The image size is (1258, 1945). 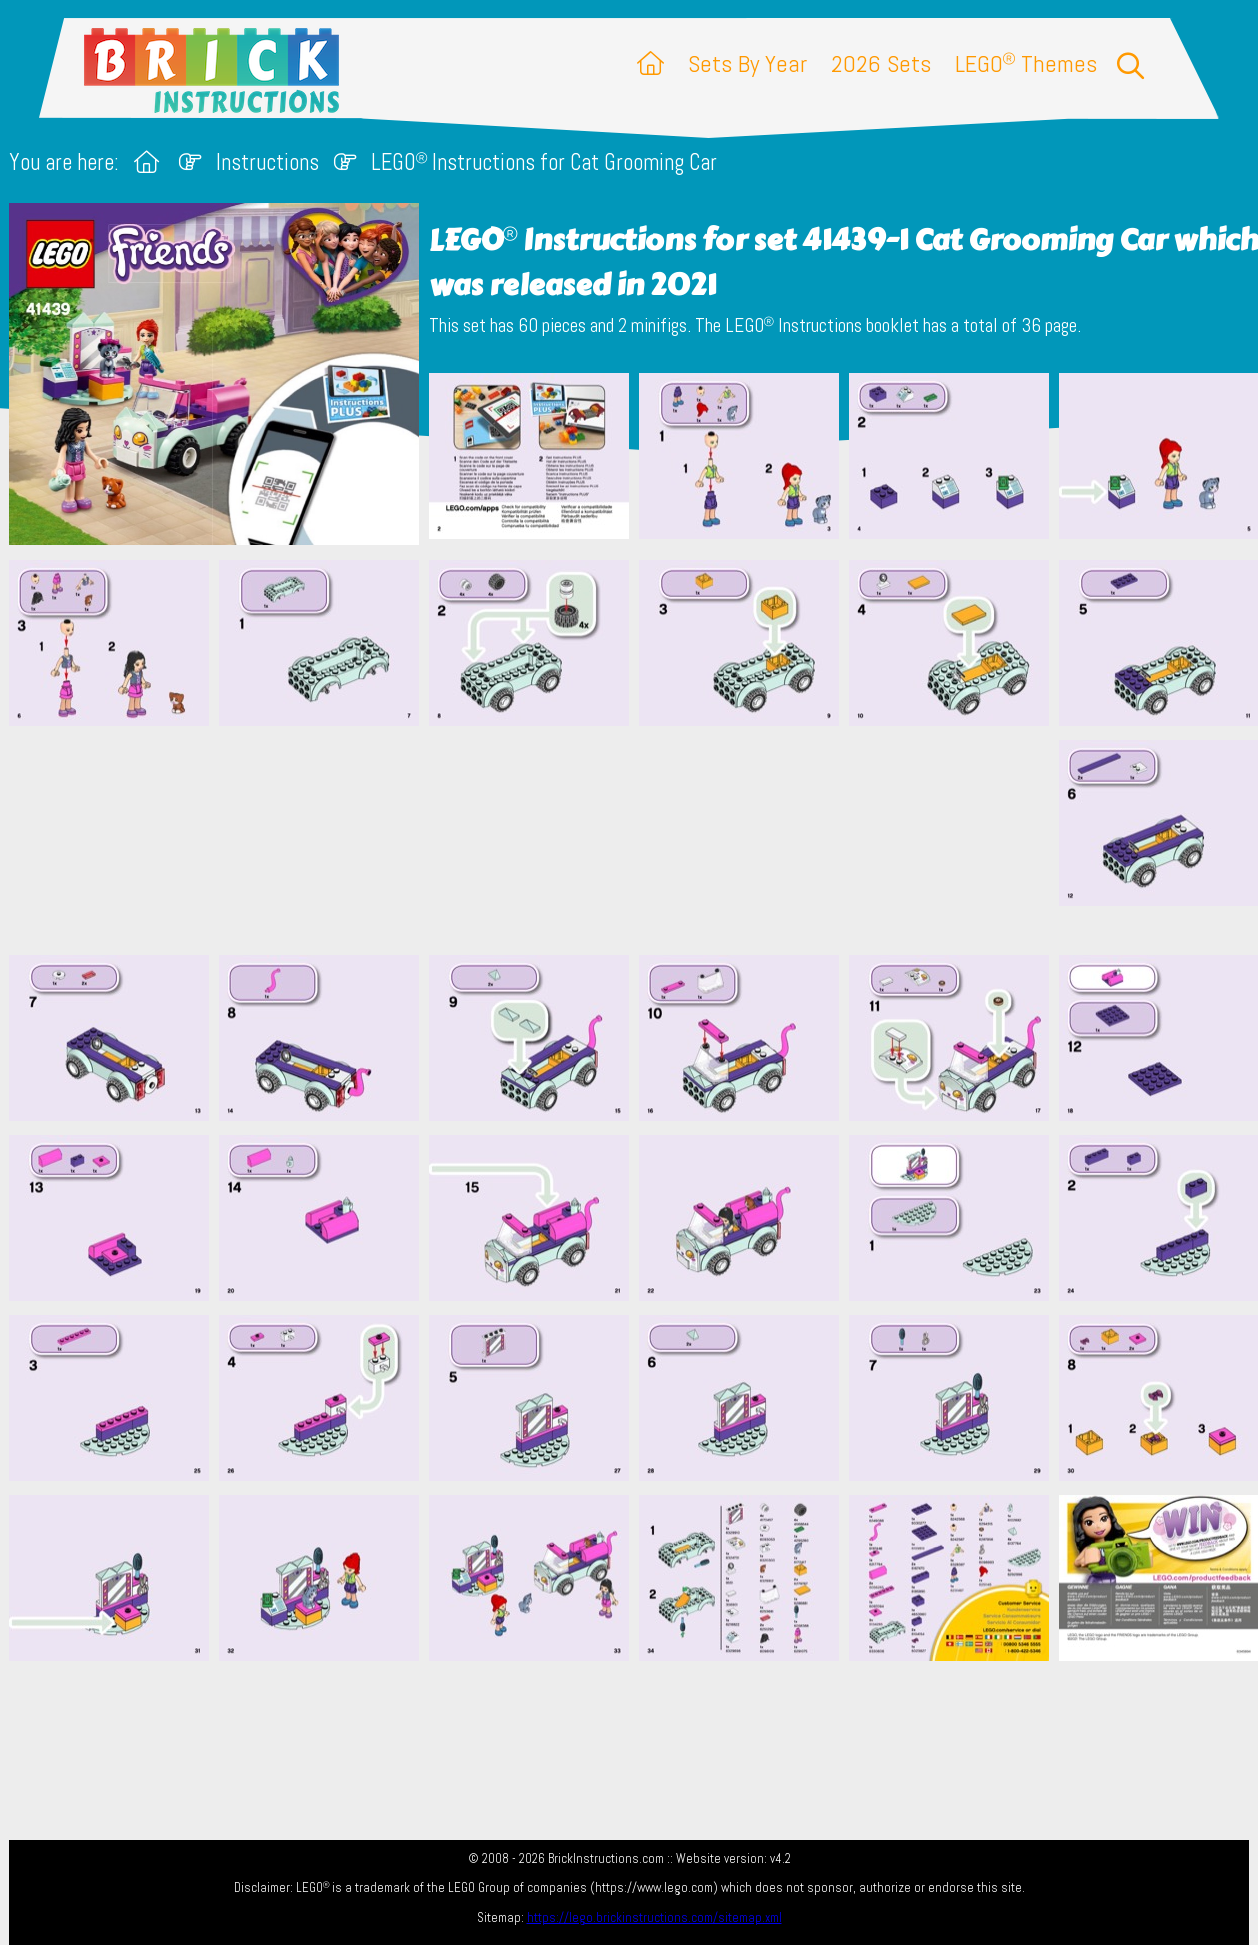 What do you see at coordinates (881, 63) in the screenshot?
I see `2026 Sets` at bounding box center [881, 63].